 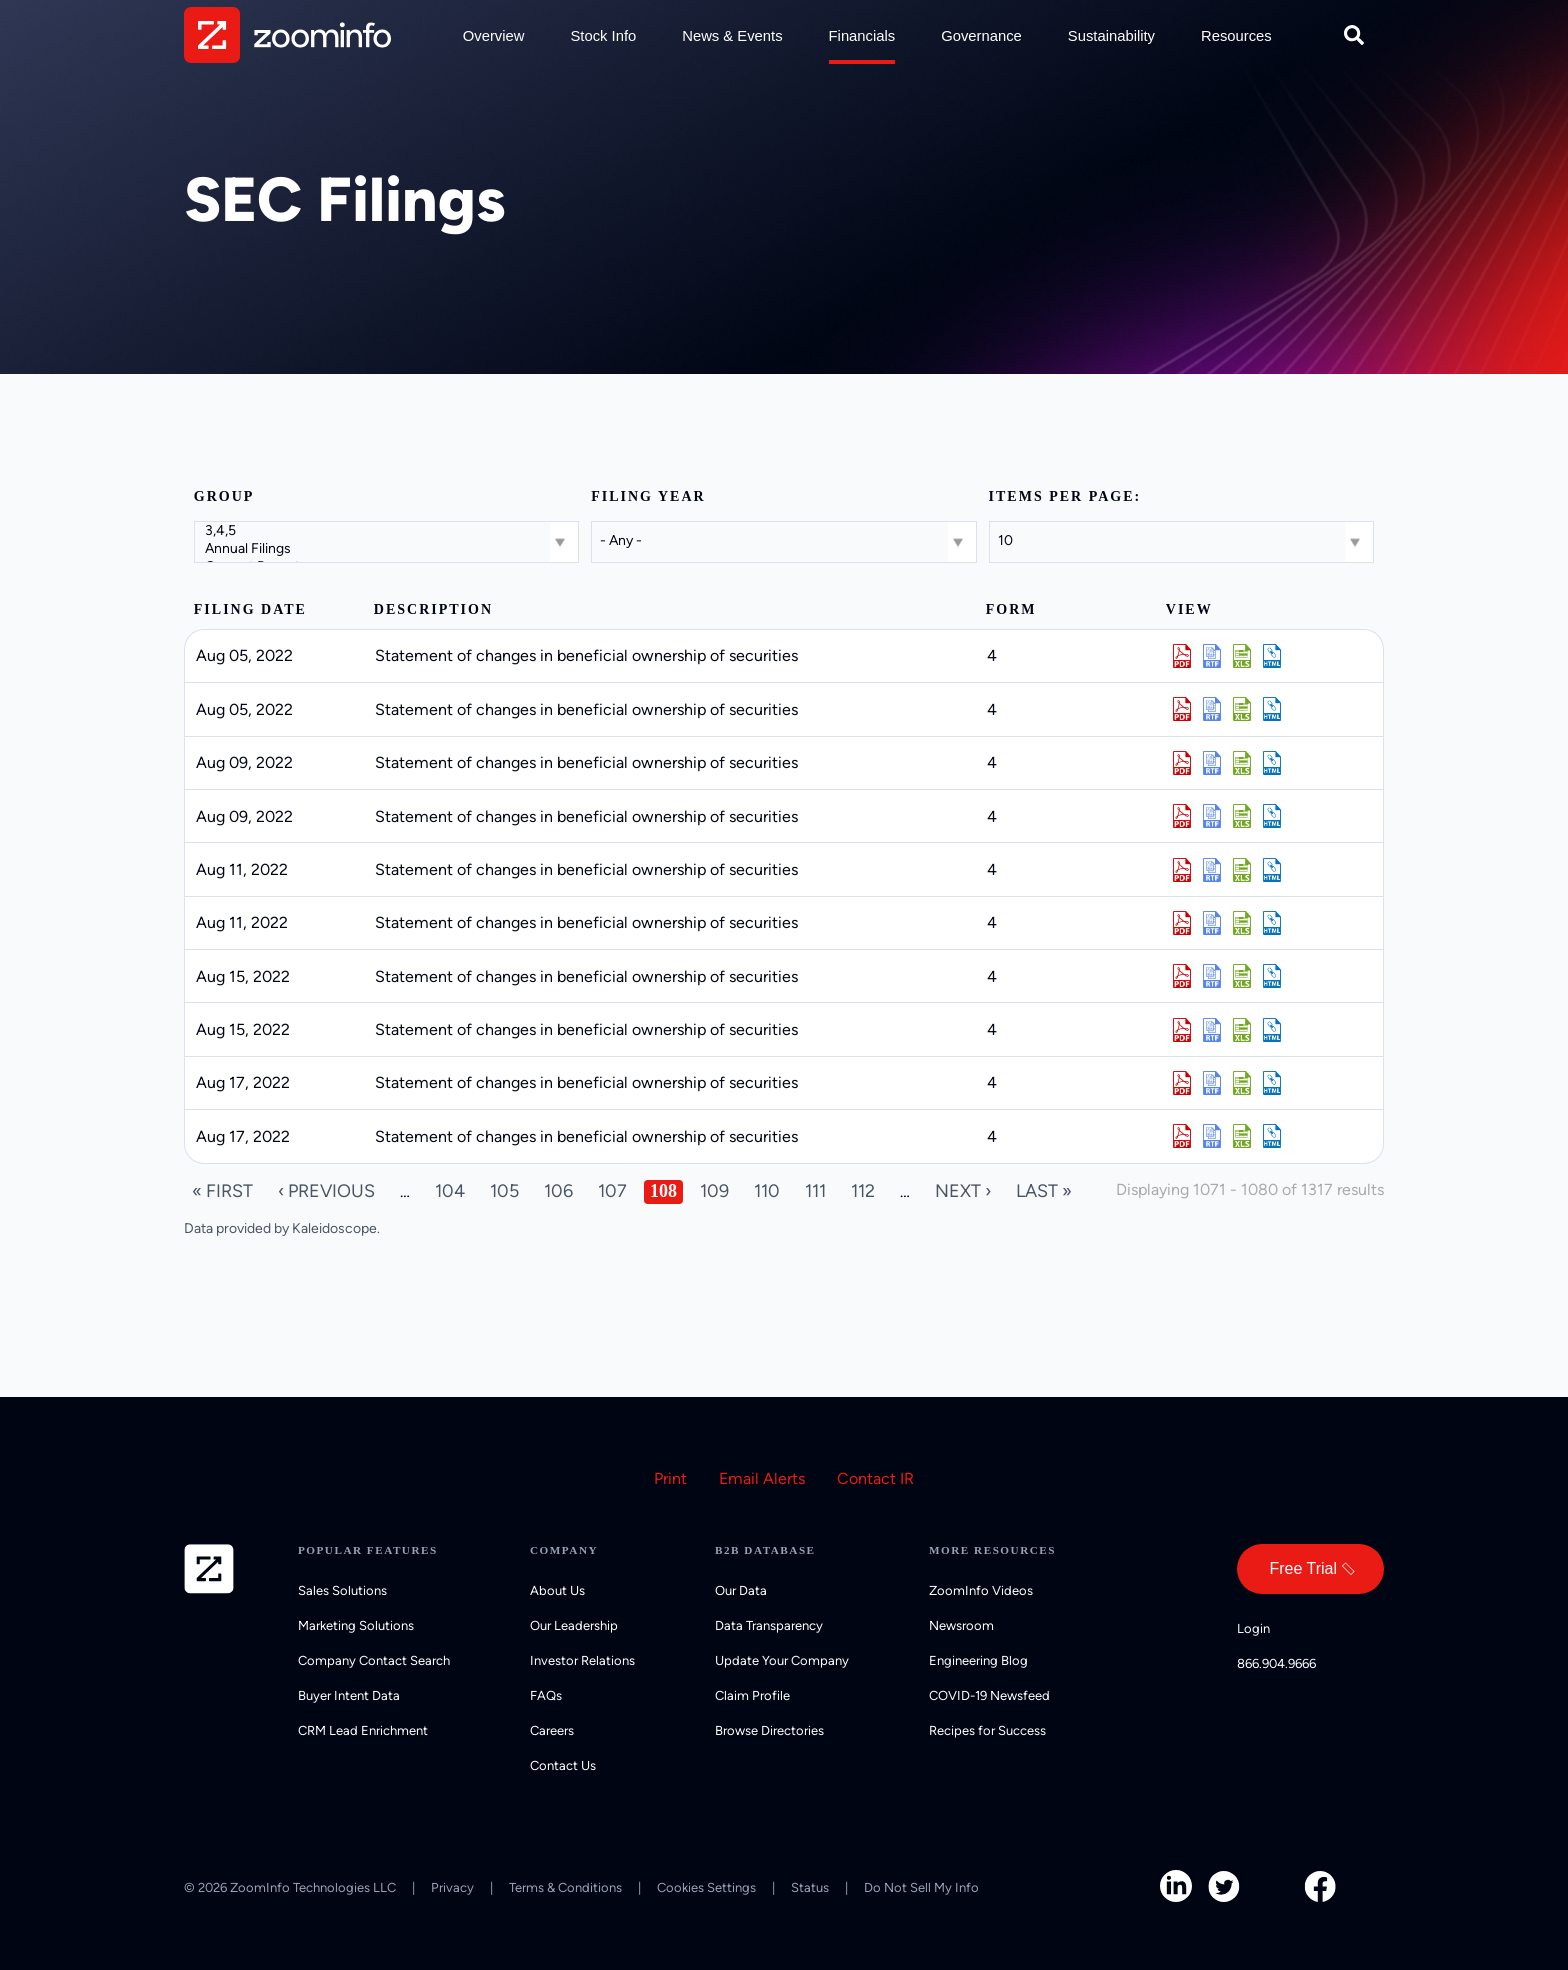 What do you see at coordinates (1182, 709) in the screenshot?
I see `0000899243-22-027836.pdf` at bounding box center [1182, 709].